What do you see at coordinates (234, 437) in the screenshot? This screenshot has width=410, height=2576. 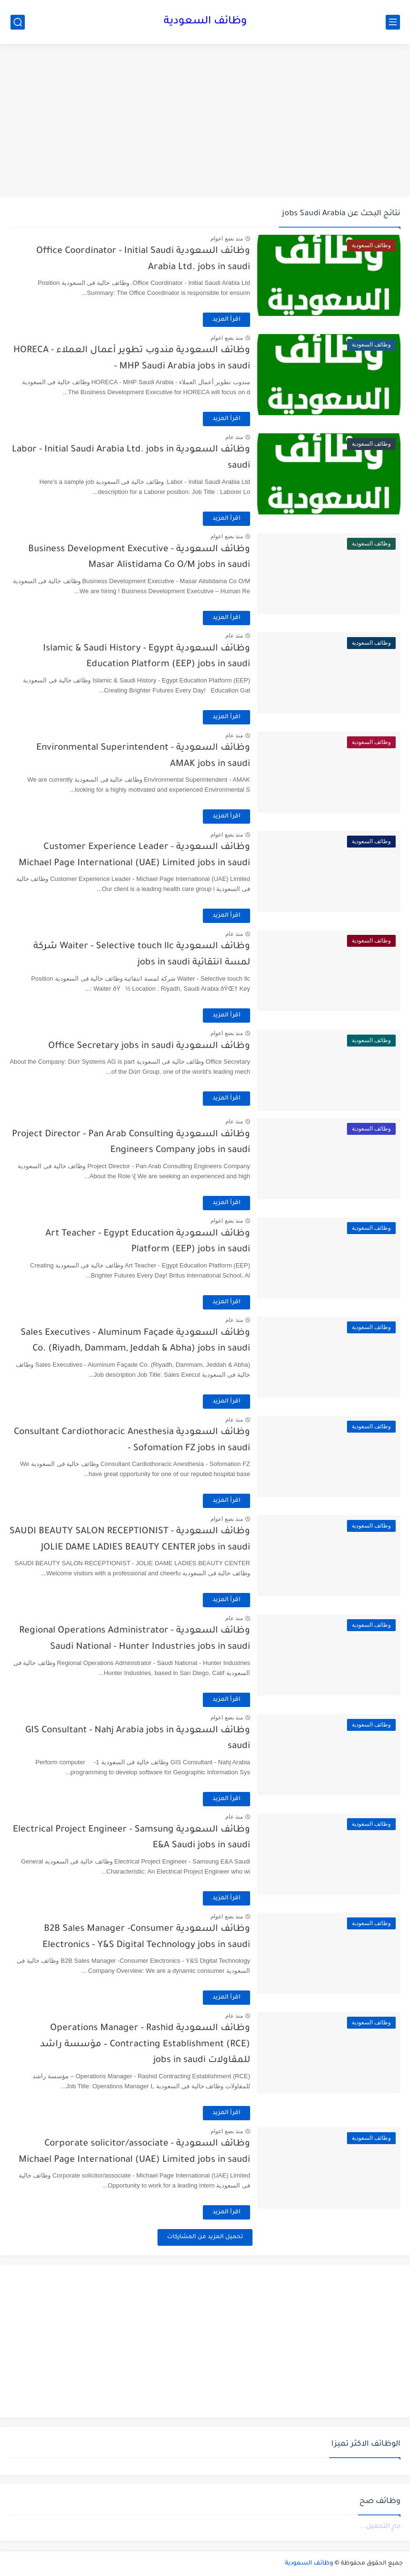 I see `منذ عام` at bounding box center [234, 437].